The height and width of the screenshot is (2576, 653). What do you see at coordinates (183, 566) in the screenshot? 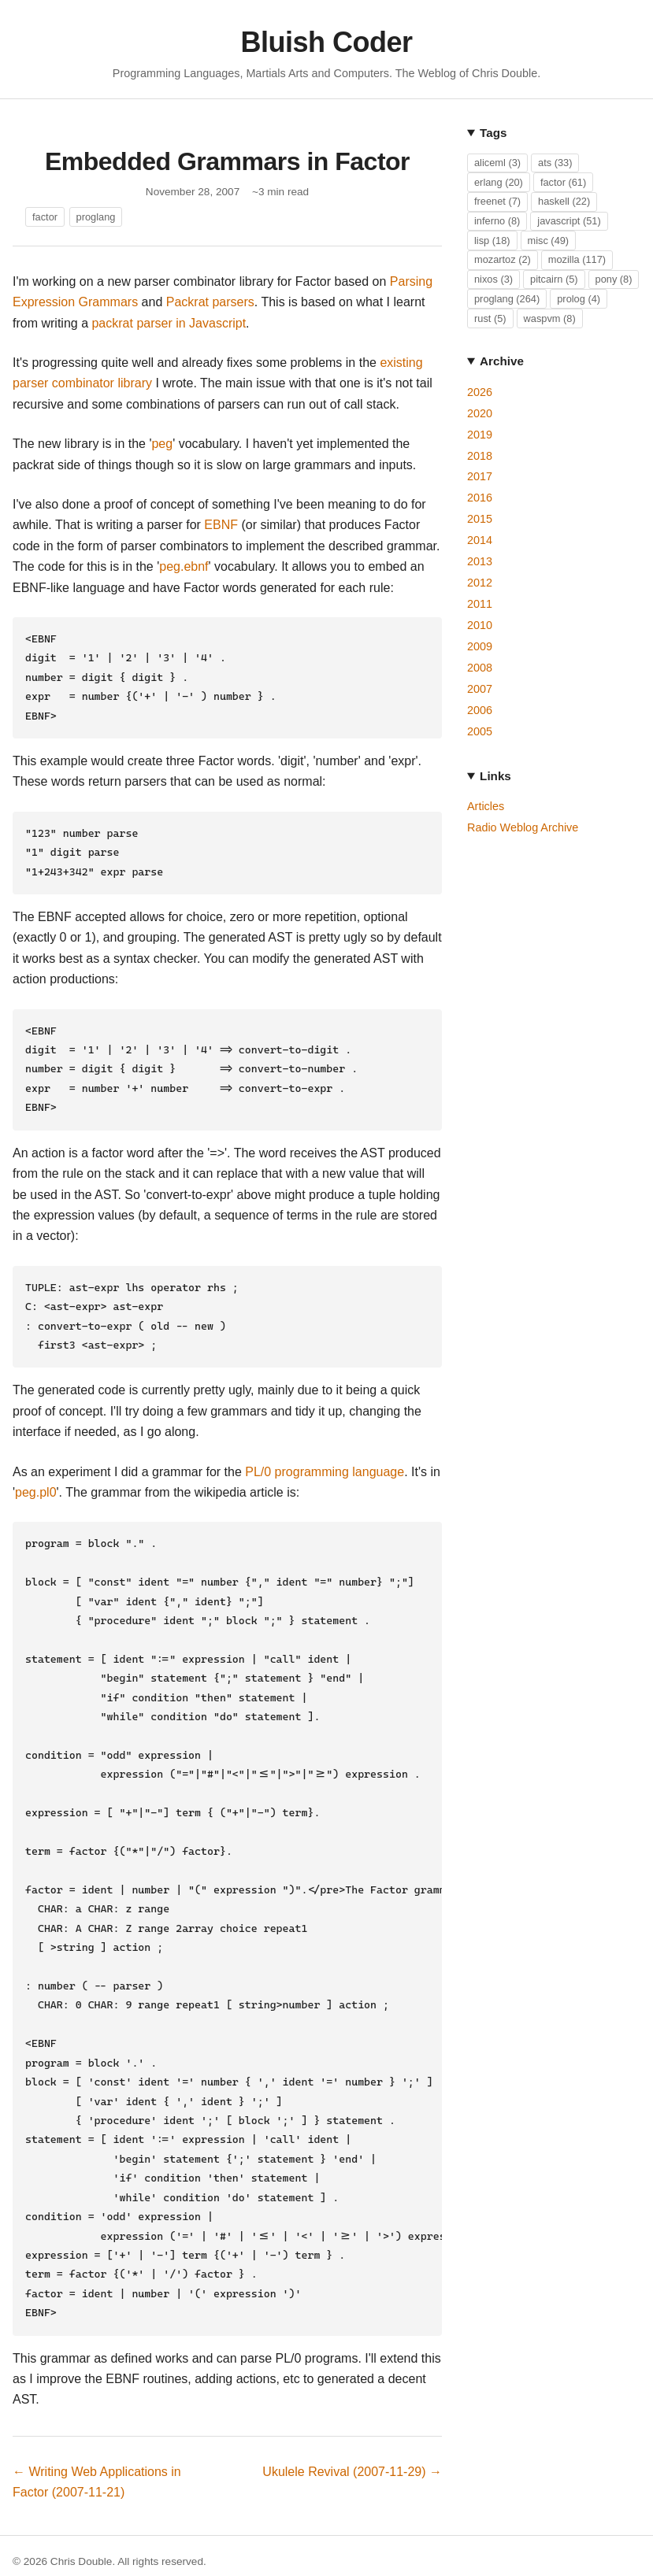
I see `peg.ebnf` at bounding box center [183, 566].